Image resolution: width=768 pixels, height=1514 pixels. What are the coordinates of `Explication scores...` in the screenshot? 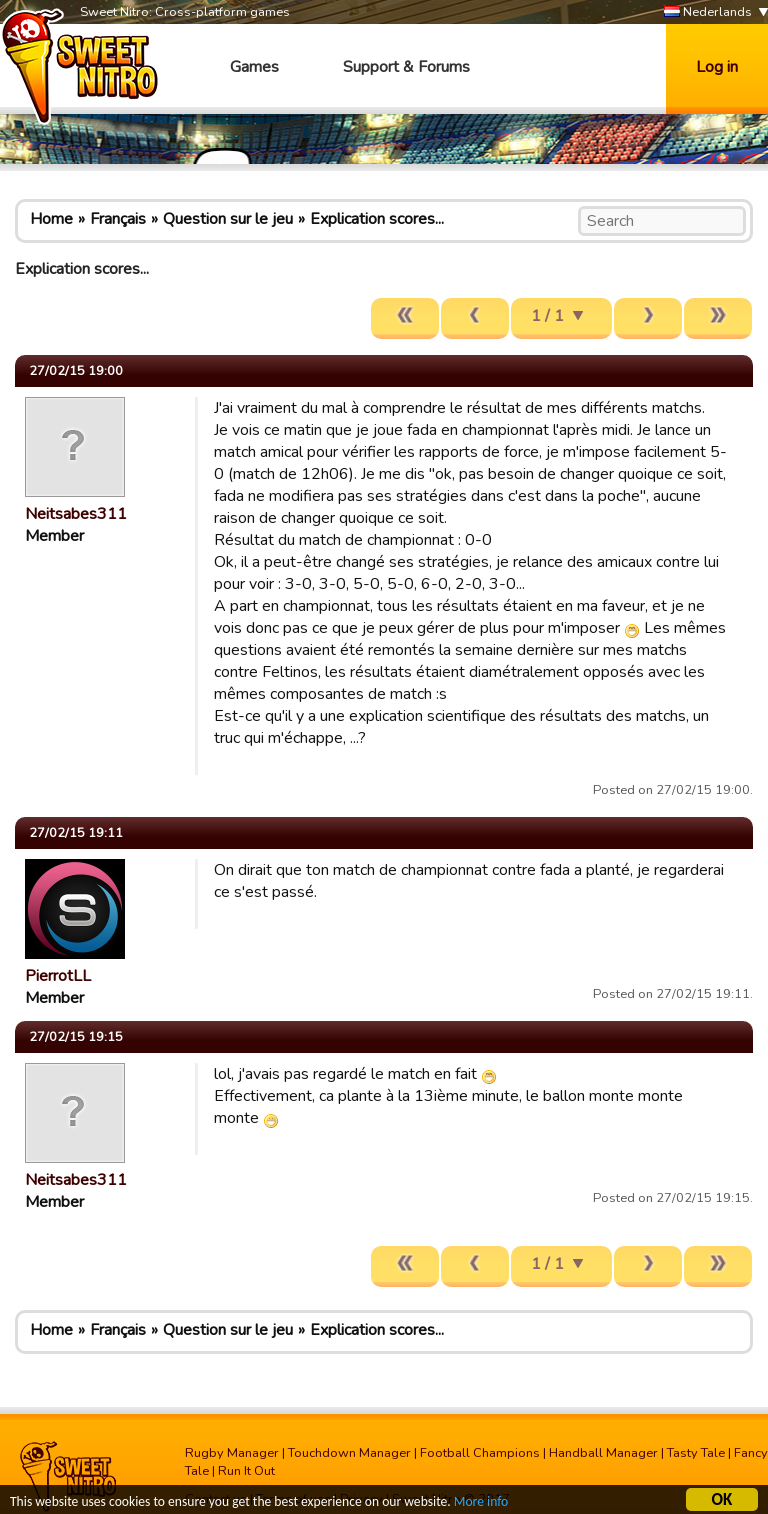 It's located at (377, 219).